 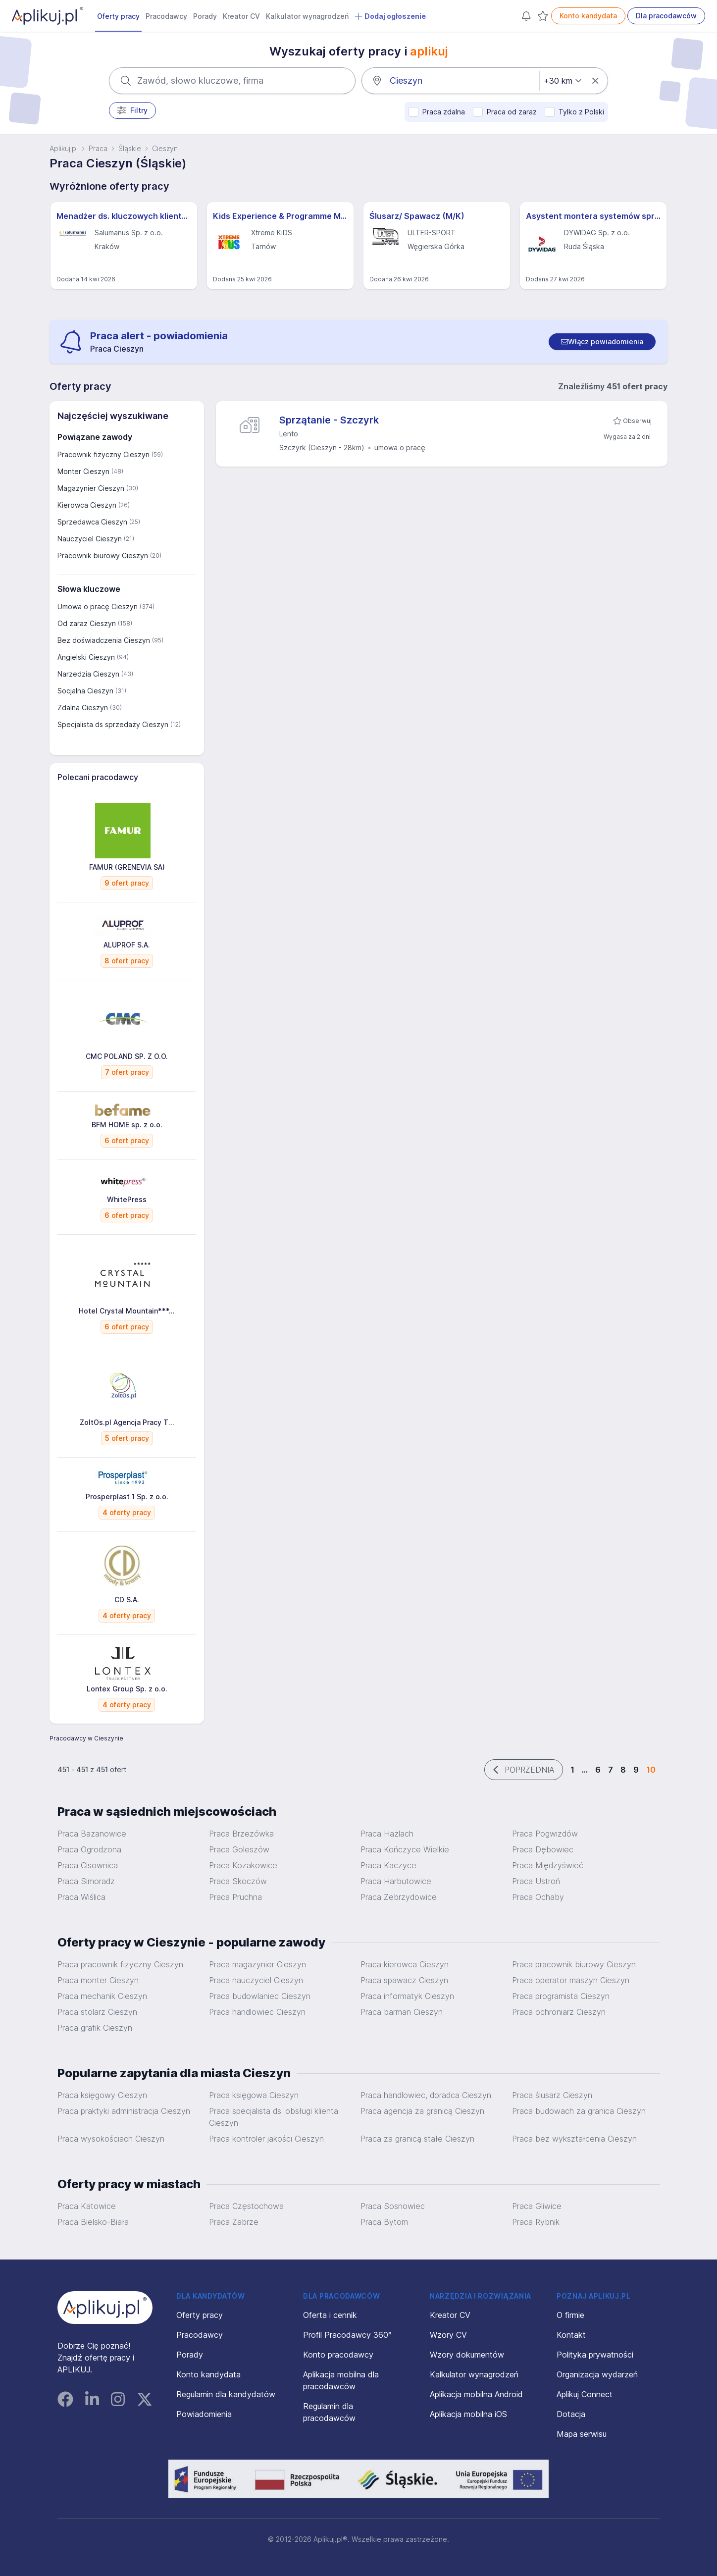 What do you see at coordinates (407, 1996) in the screenshot?
I see `Praca informatyk Cieszyn` at bounding box center [407, 1996].